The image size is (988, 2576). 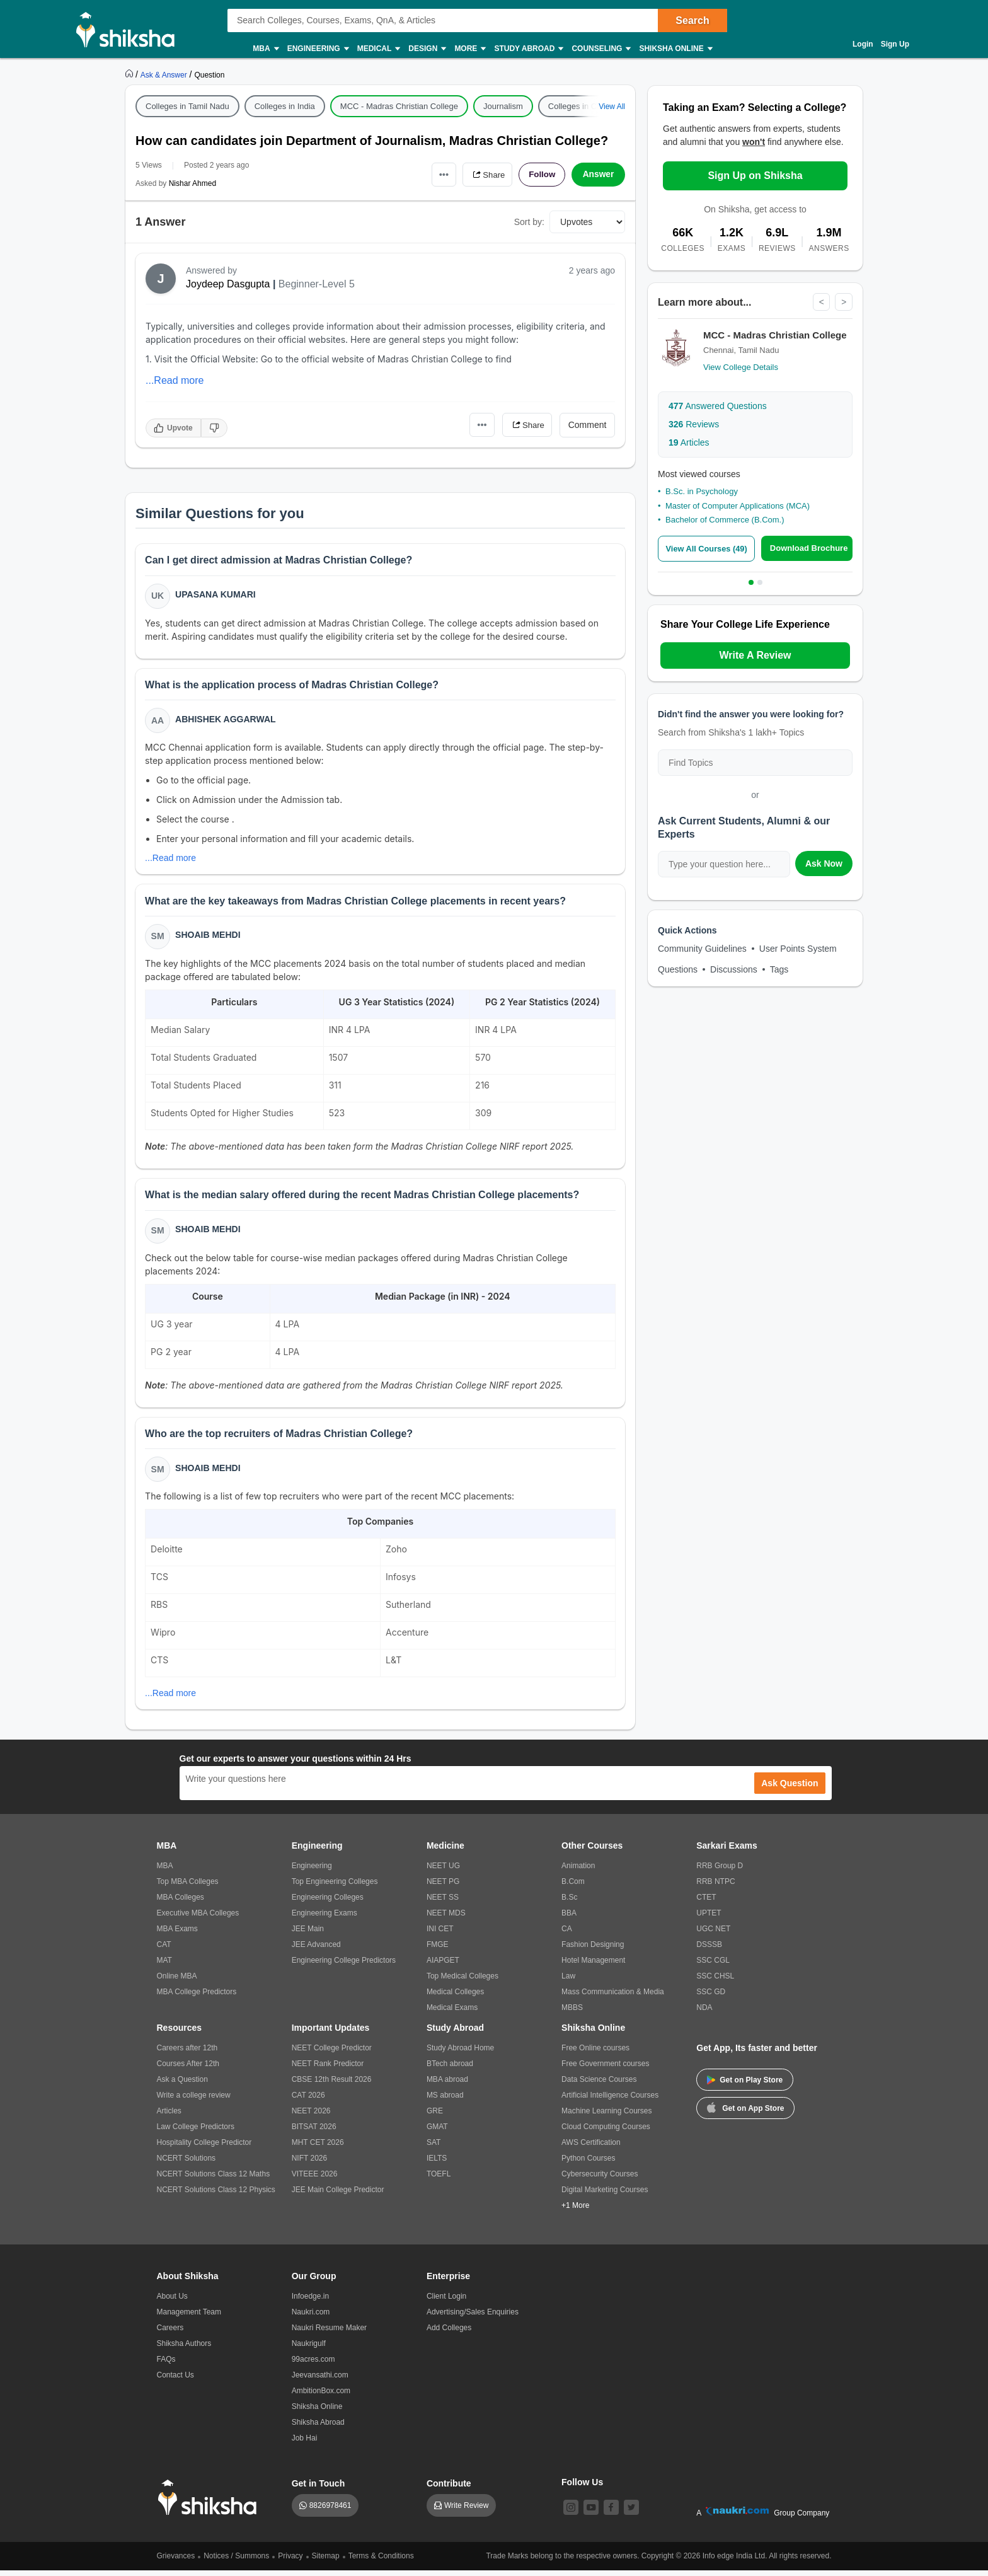 What do you see at coordinates (236, 2561) in the screenshot?
I see `Notices / Summons` at bounding box center [236, 2561].